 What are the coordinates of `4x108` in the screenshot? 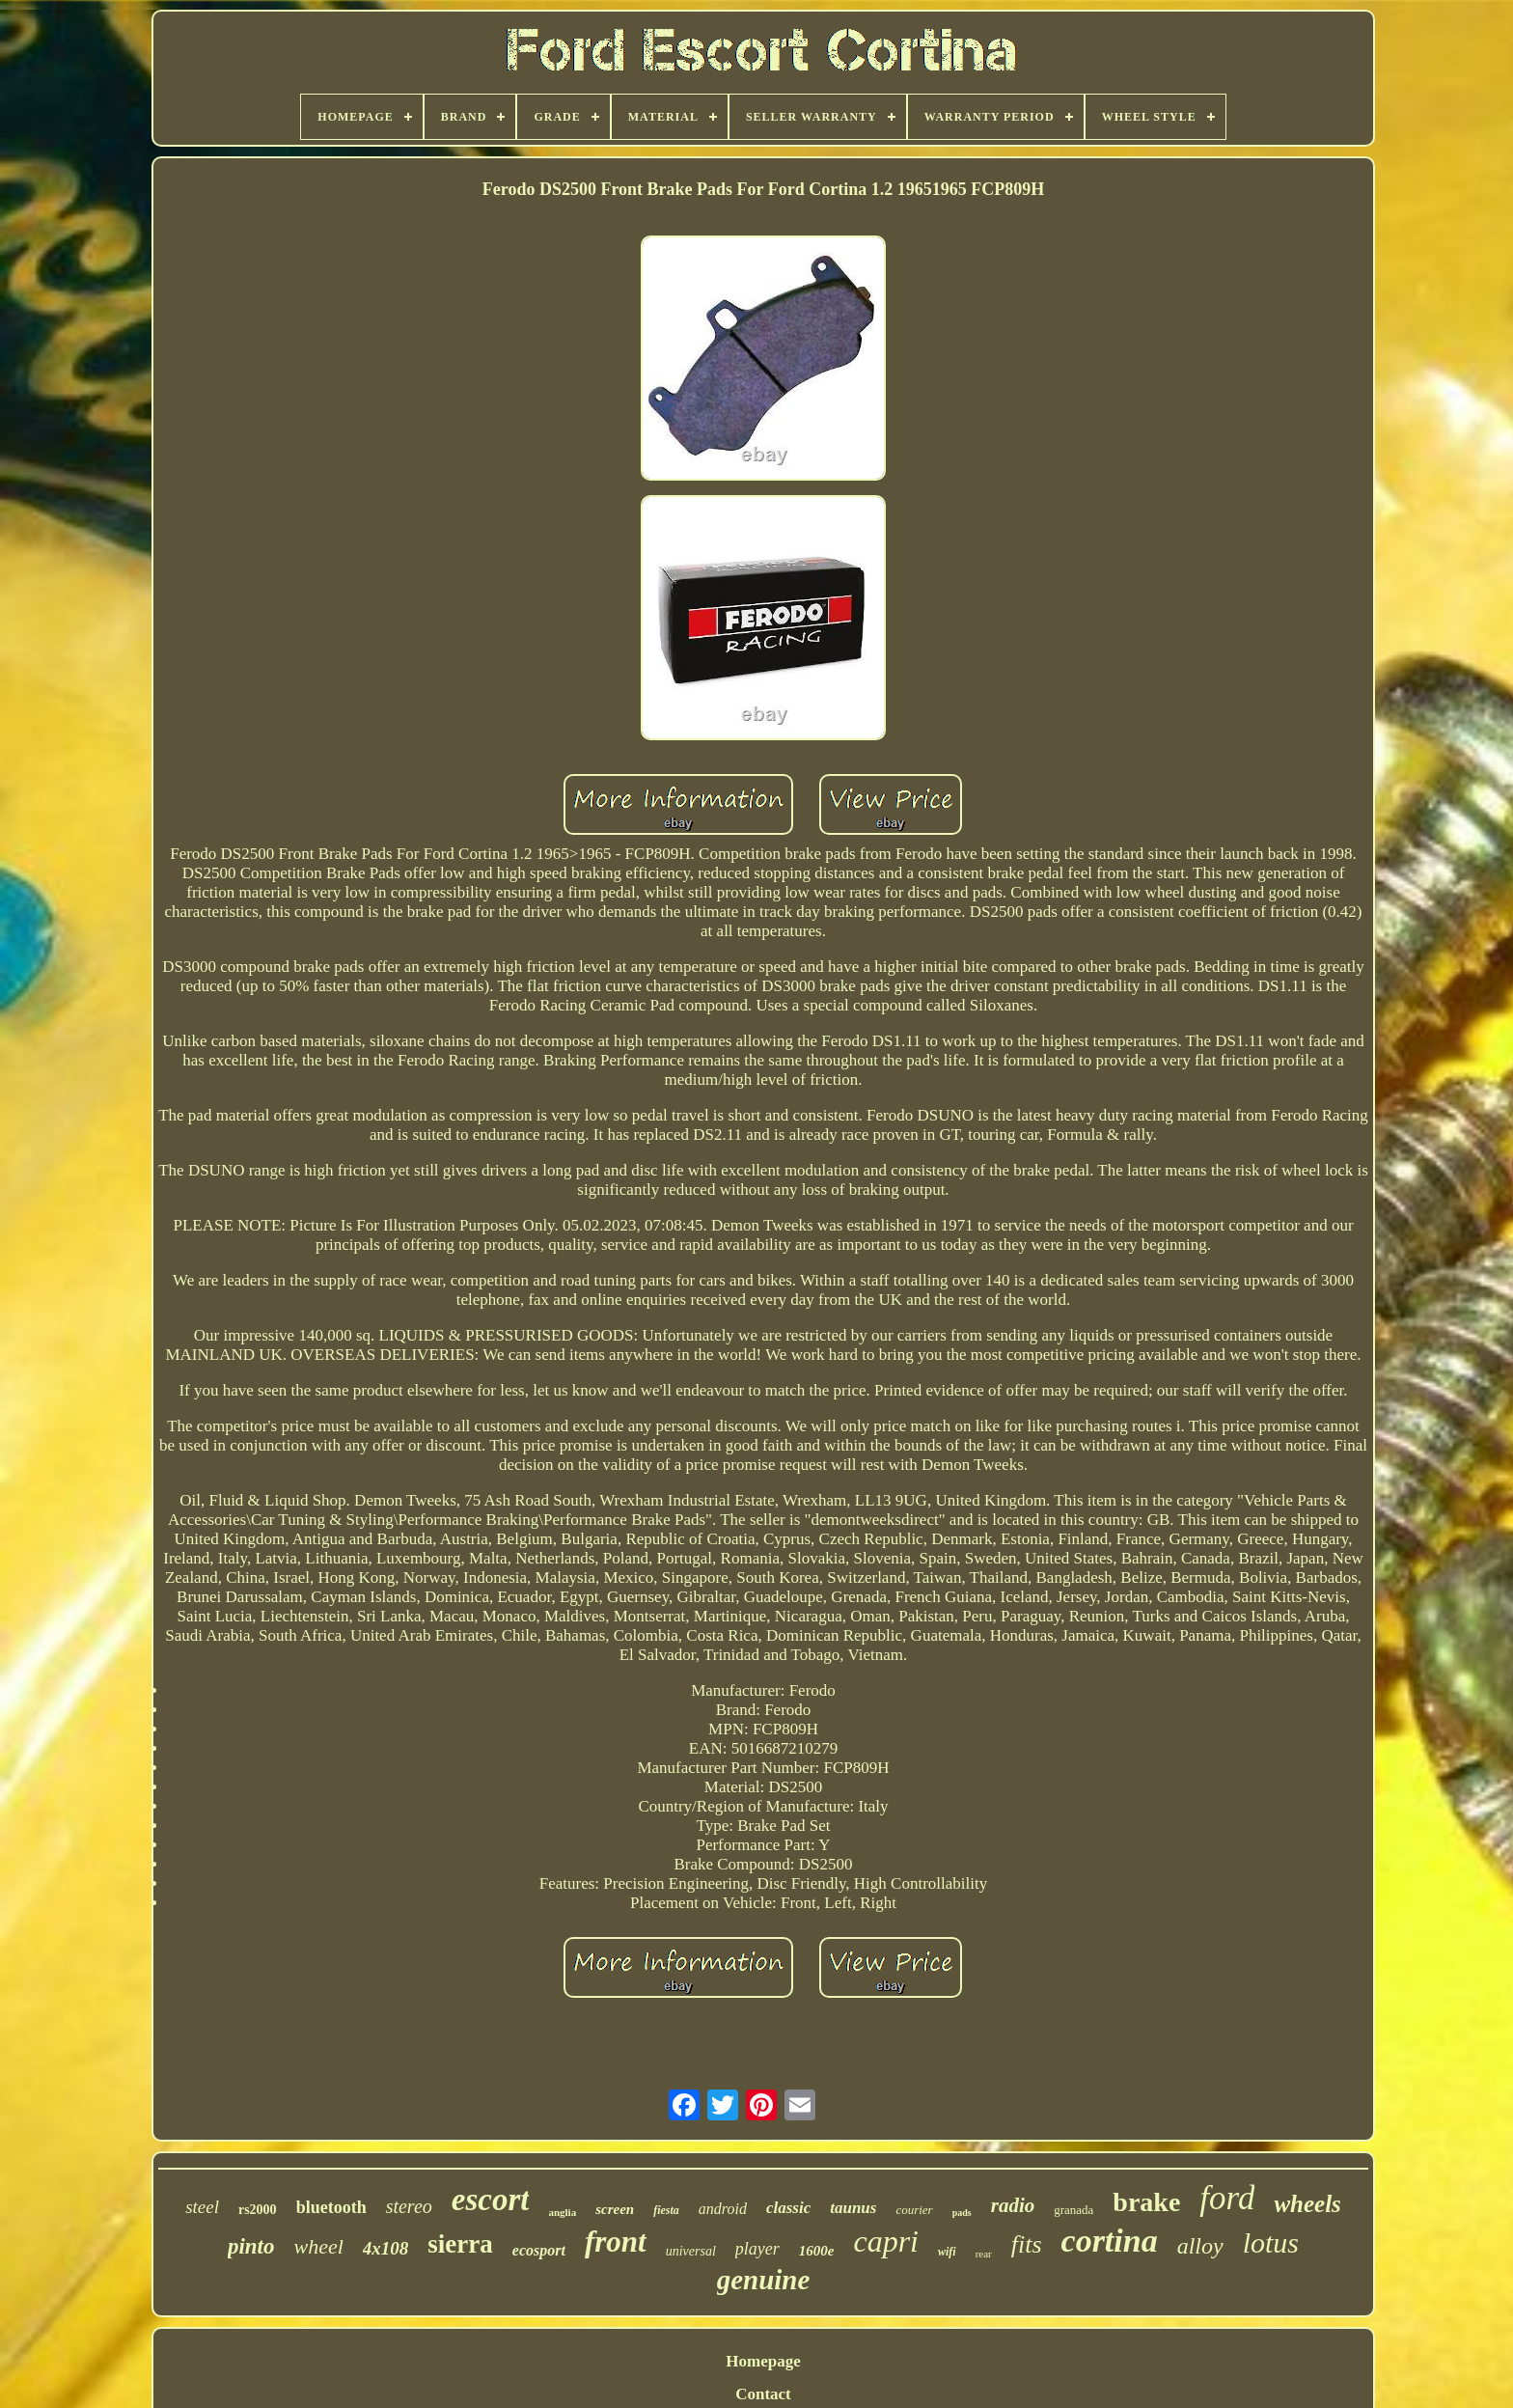 It's located at (386, 2248).